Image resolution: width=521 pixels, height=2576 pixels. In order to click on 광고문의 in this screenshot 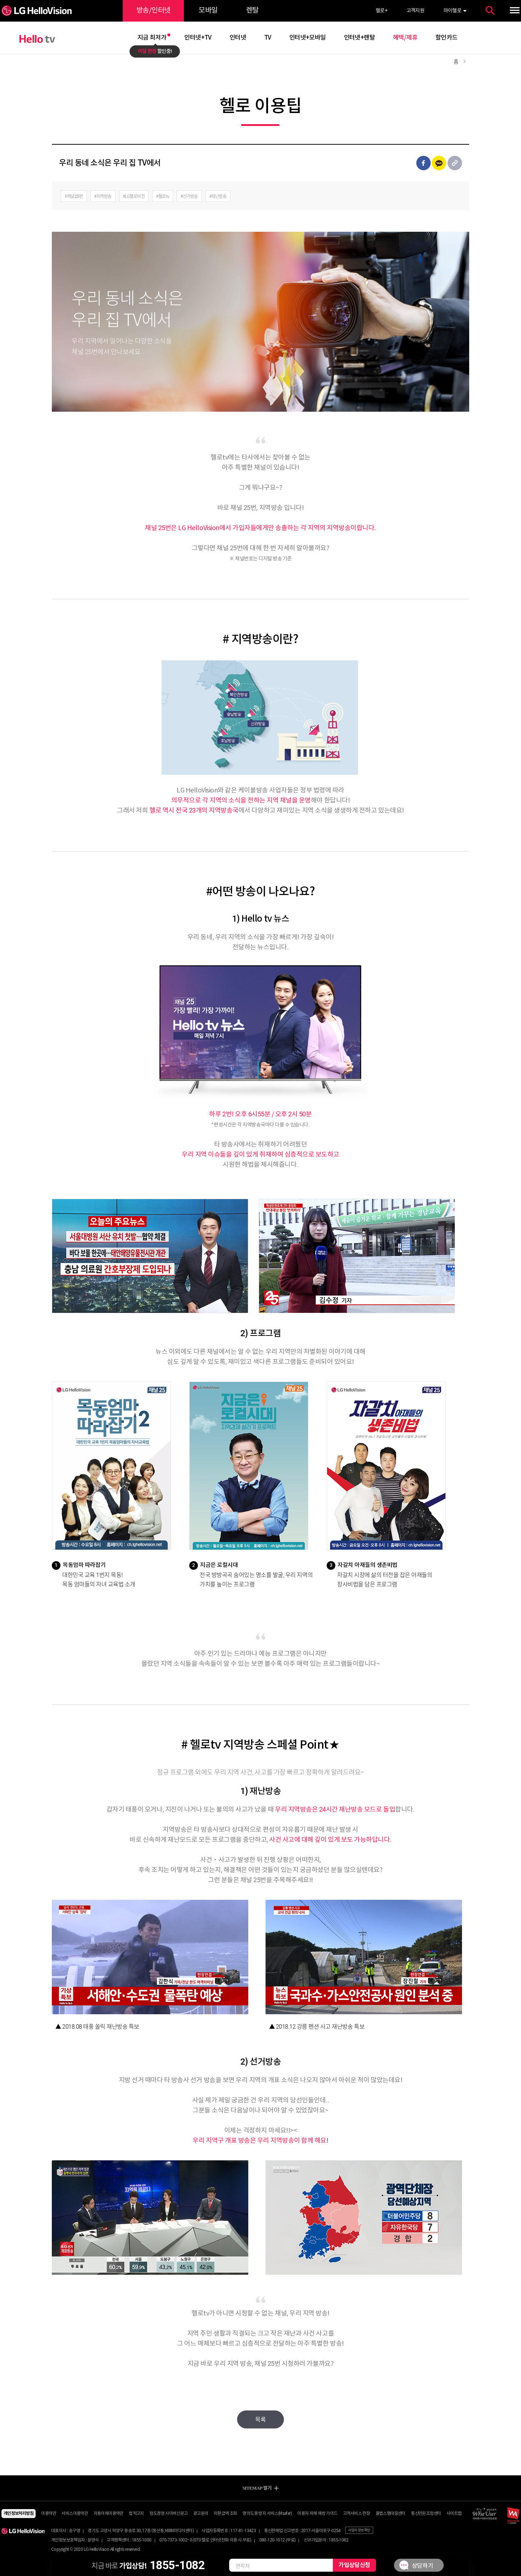, I will do `click(200, 2513)`.